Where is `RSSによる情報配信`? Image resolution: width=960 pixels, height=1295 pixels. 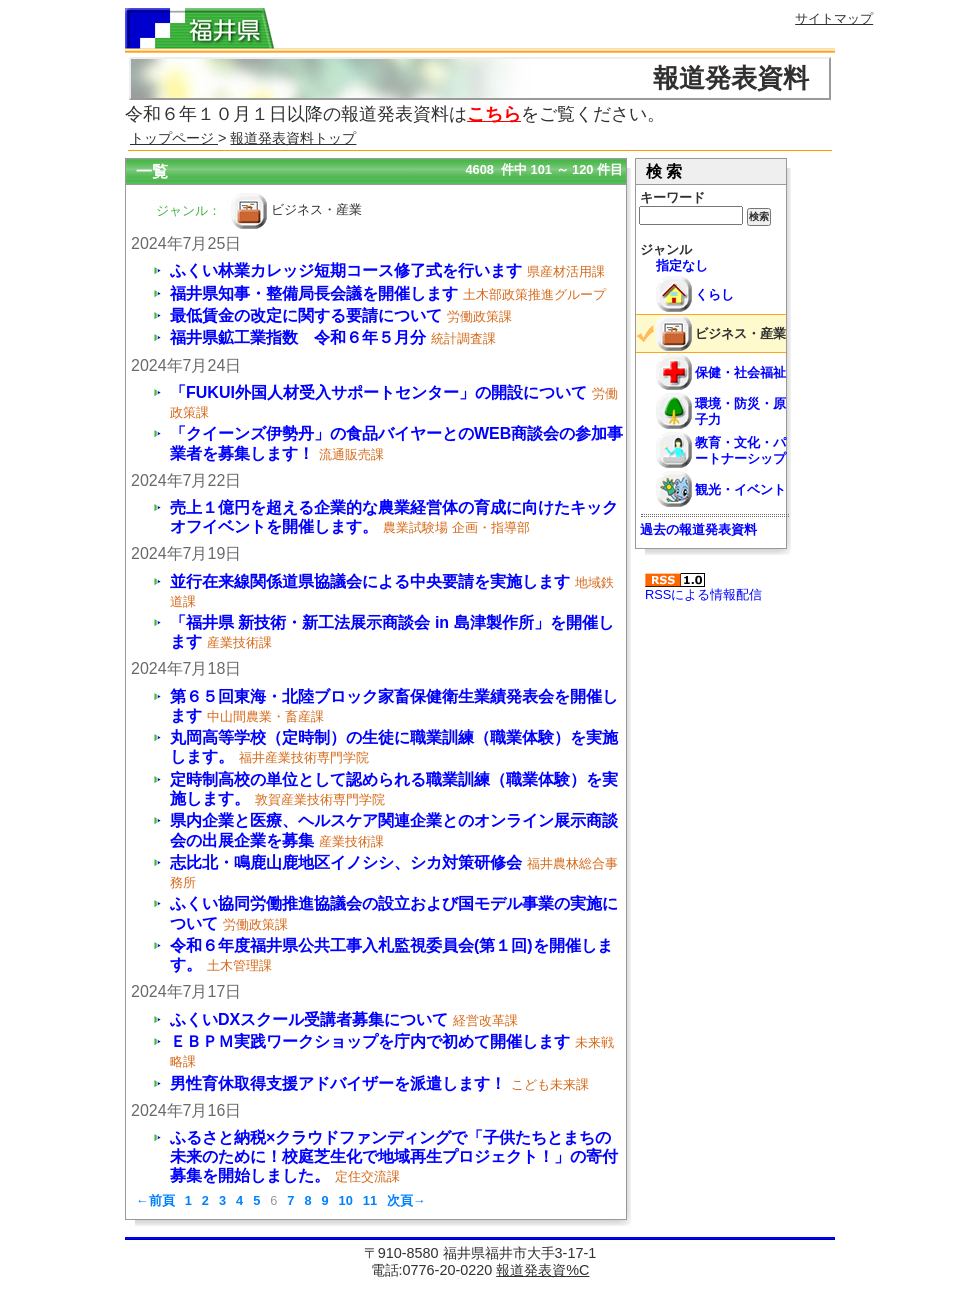 RSSによる情報配信 is located at coordinates (703, 587).